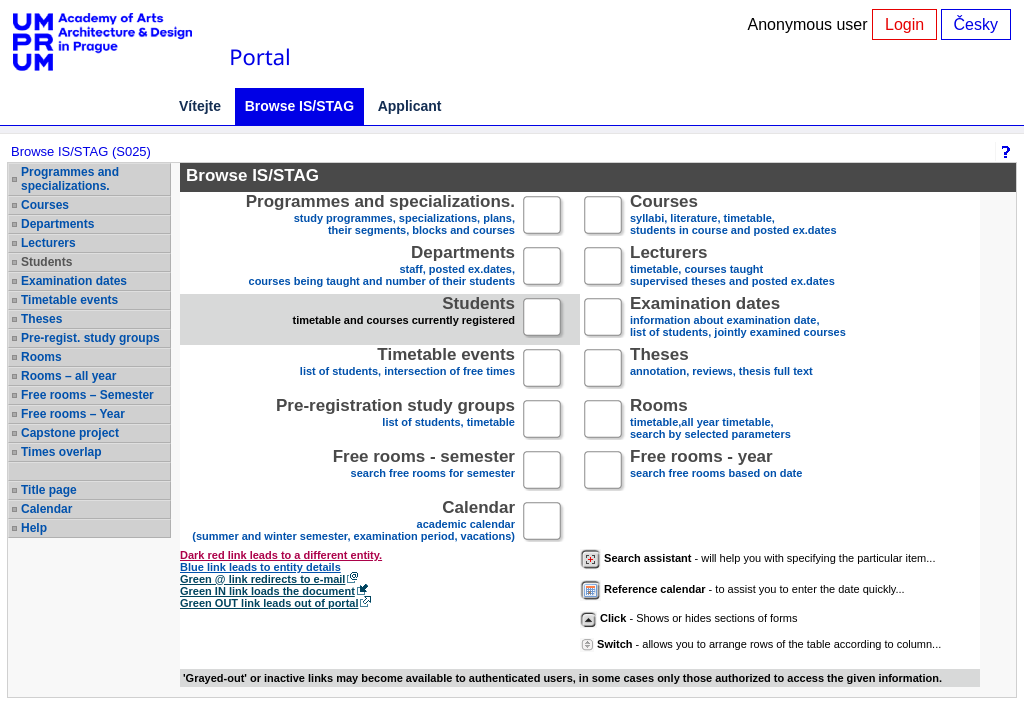 This screenshot has width=1024, height=720. What do you see at coordinates (710, 420) in the screenshot?
I see `timetable,all year timetable,search by selected parameters` at bounding box center [710, 420].